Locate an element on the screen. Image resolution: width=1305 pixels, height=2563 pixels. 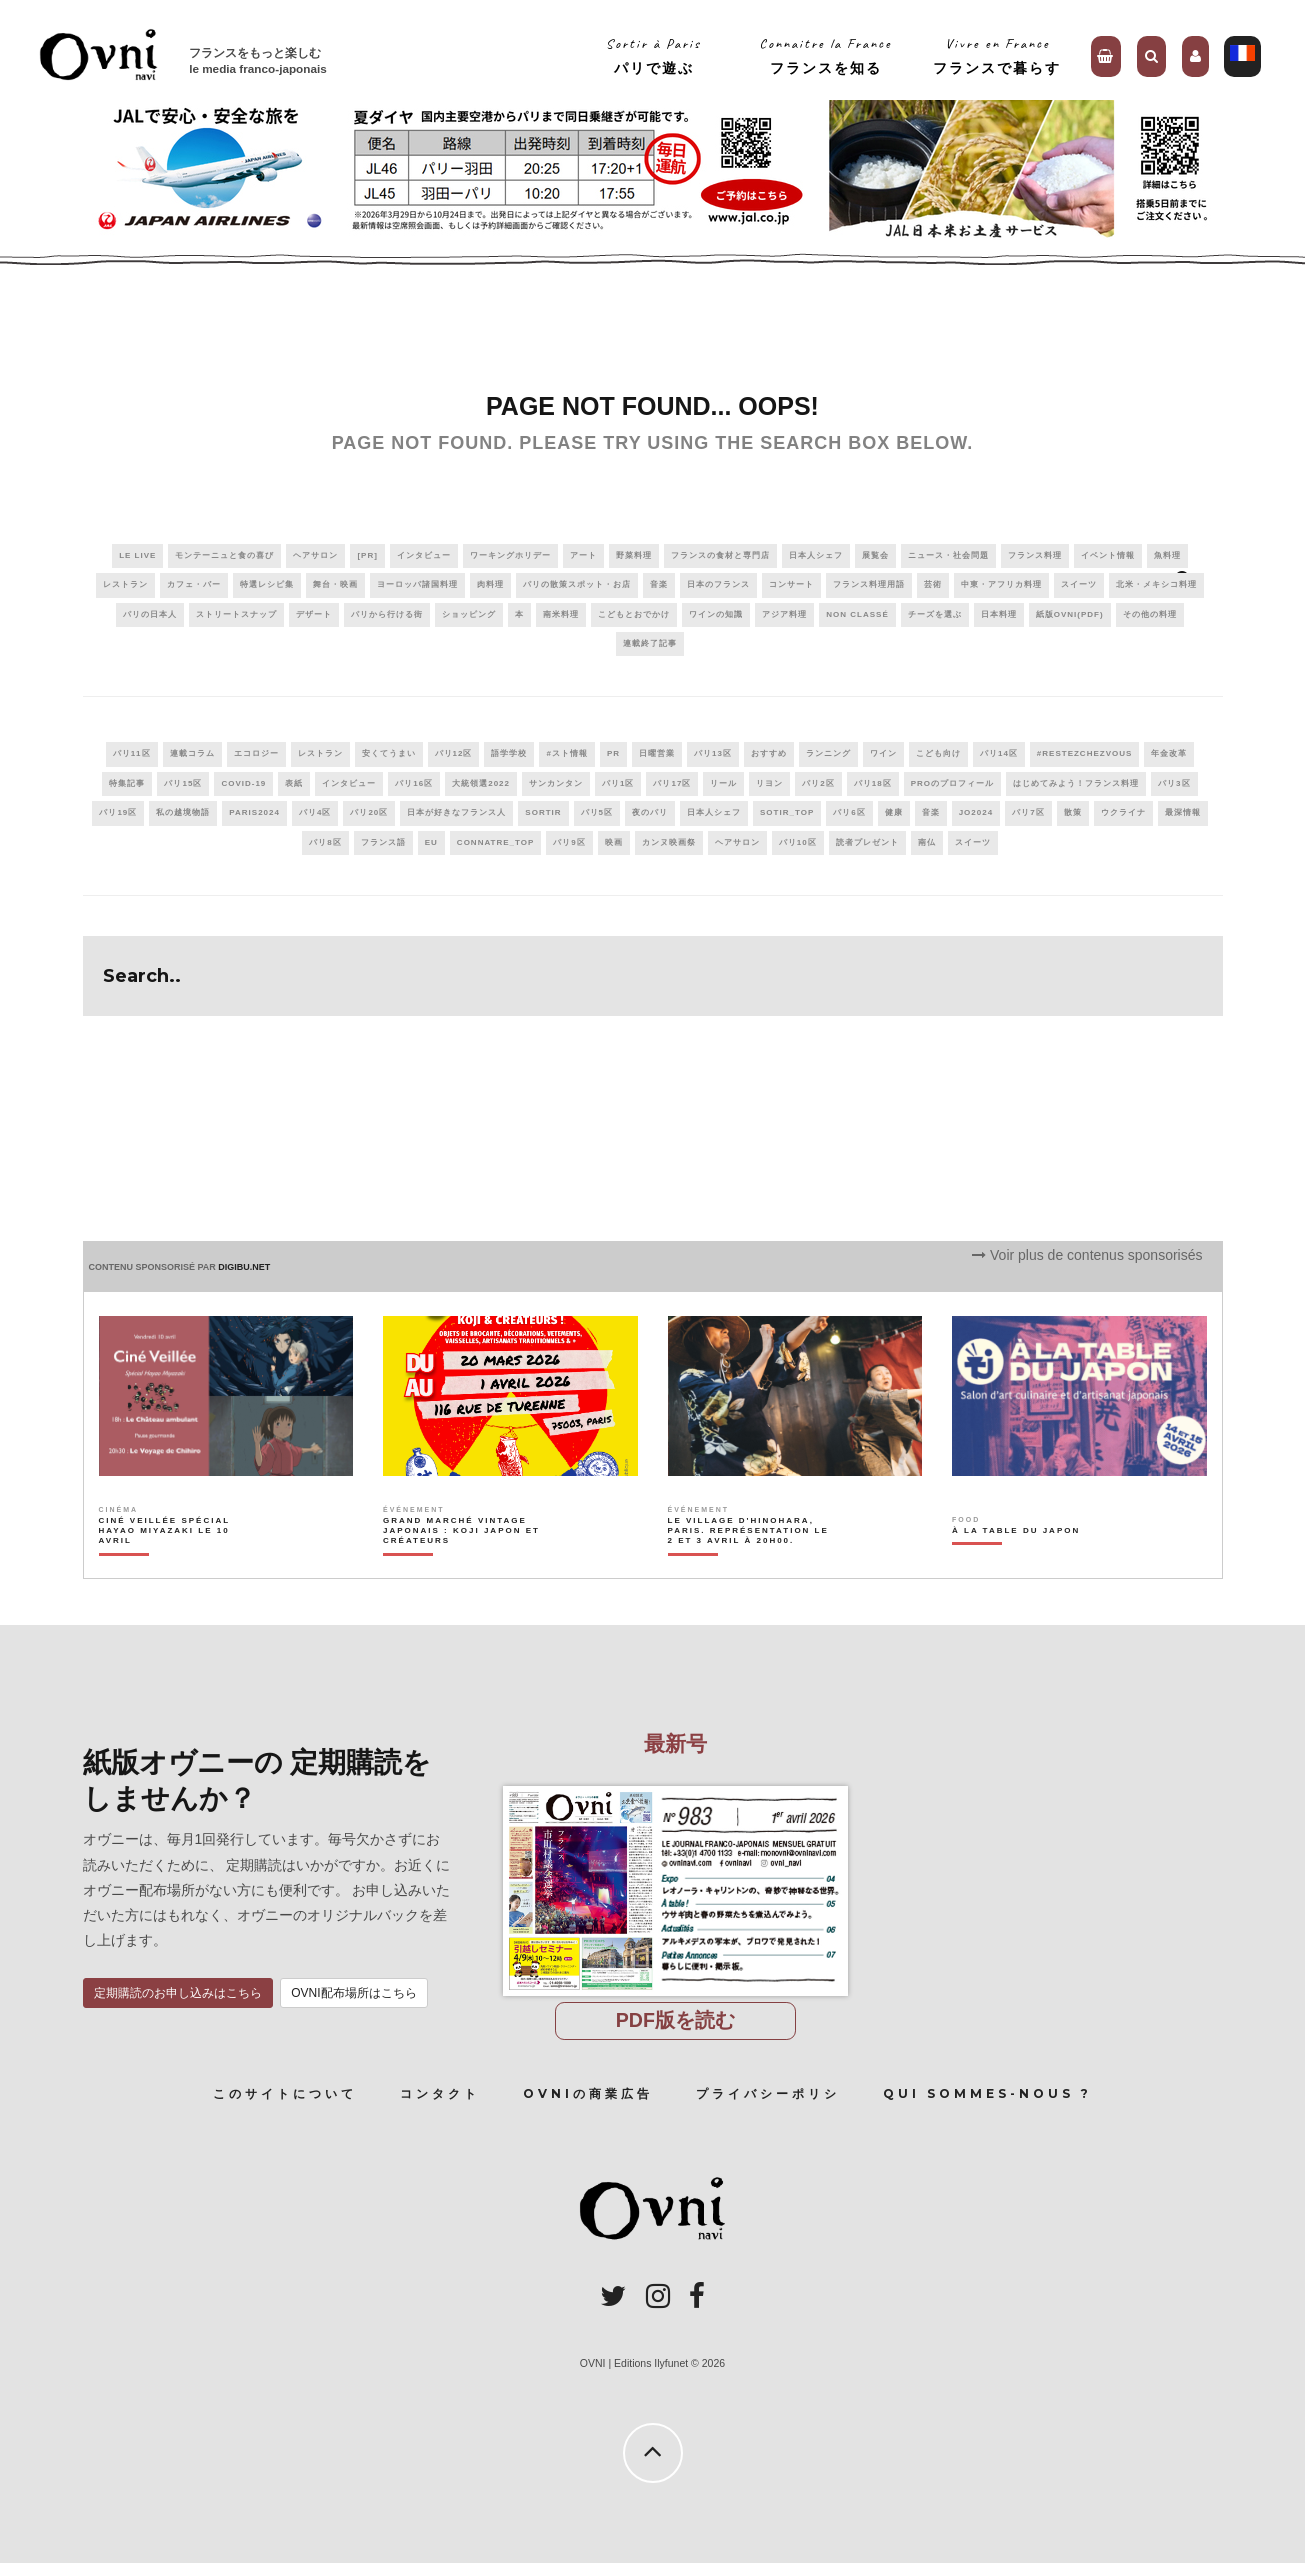
ショッピング is located at coordinates (469, 614).